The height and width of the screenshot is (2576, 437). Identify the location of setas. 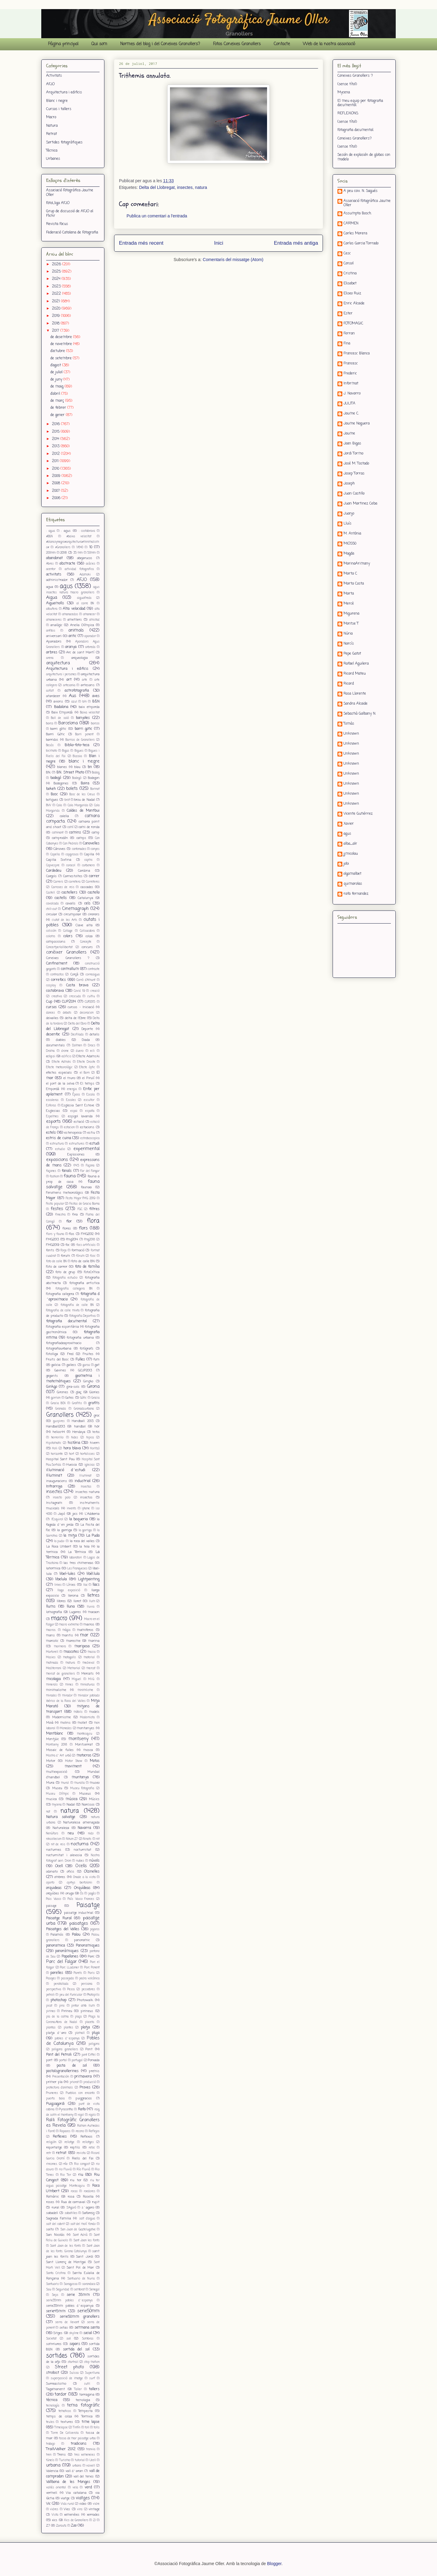
(63, 2327).